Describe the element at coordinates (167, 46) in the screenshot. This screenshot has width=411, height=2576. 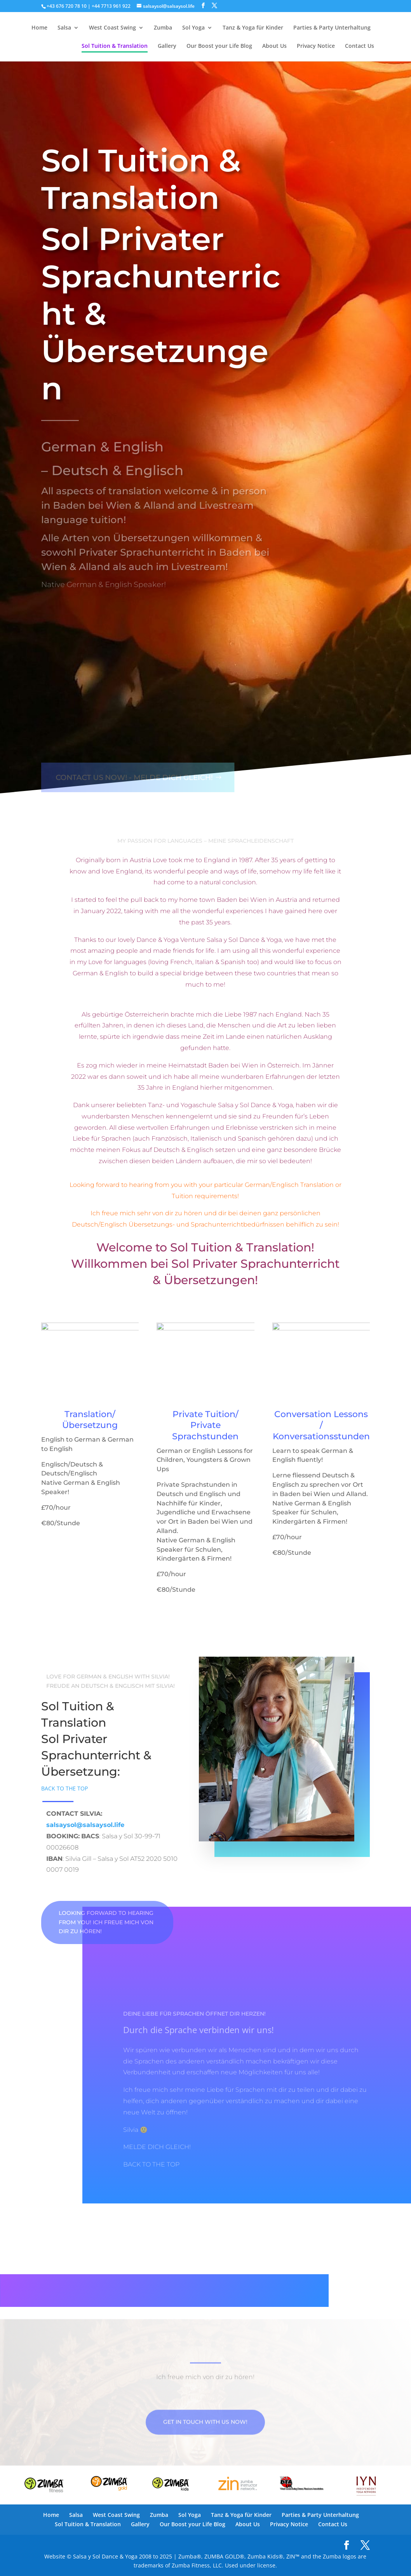
I see `Gallery` at that location.